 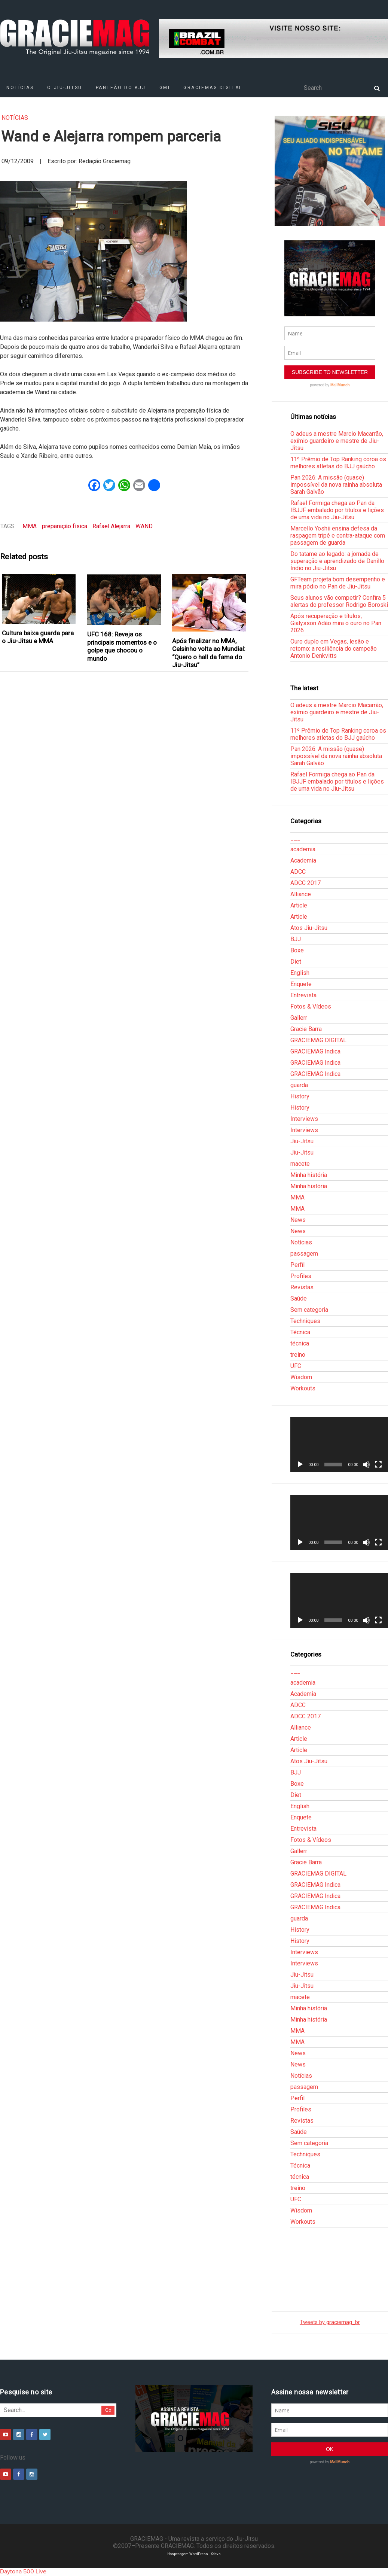 What do you see at coordinates (303, 860) in the screenshot?
I see `Academia` at bounding box center [303, 860].